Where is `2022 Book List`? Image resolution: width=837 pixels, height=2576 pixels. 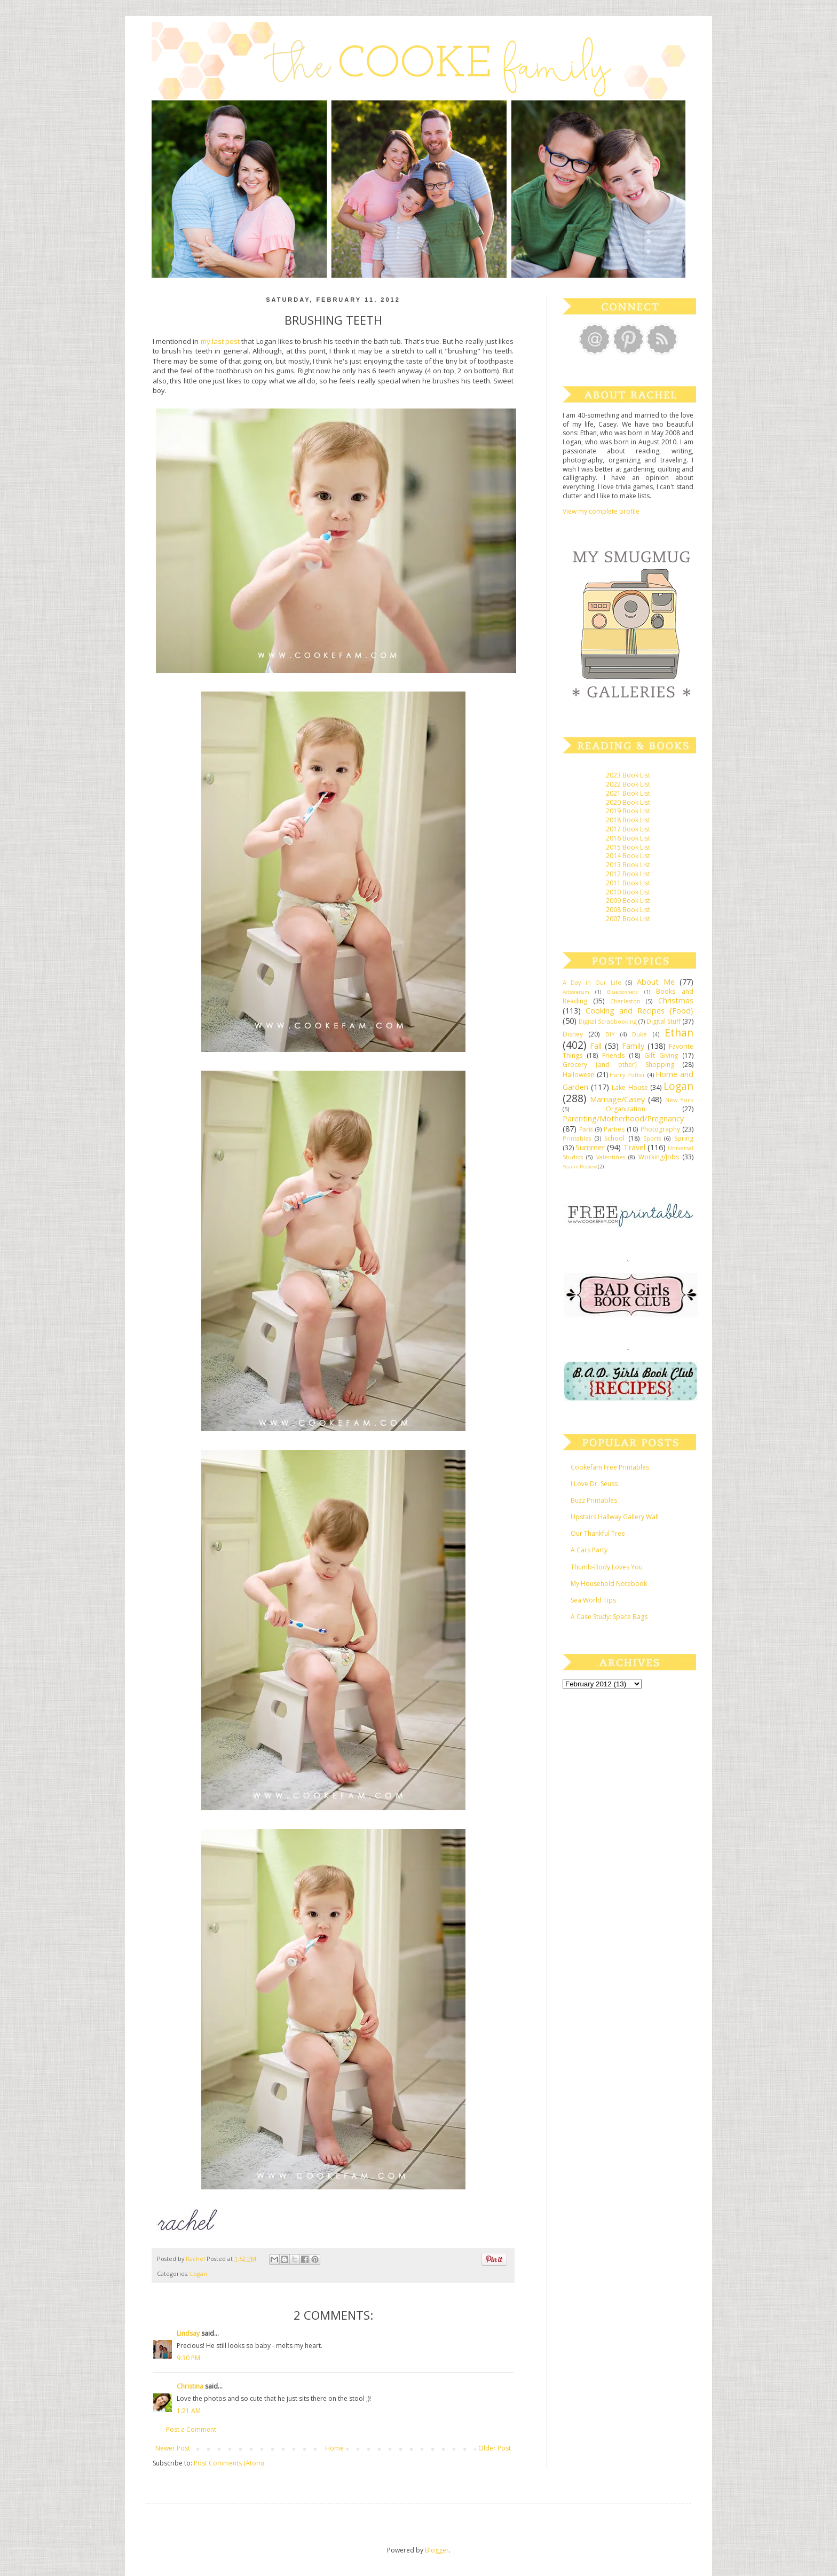
2022 Book List is located at coordinates (628, 784).